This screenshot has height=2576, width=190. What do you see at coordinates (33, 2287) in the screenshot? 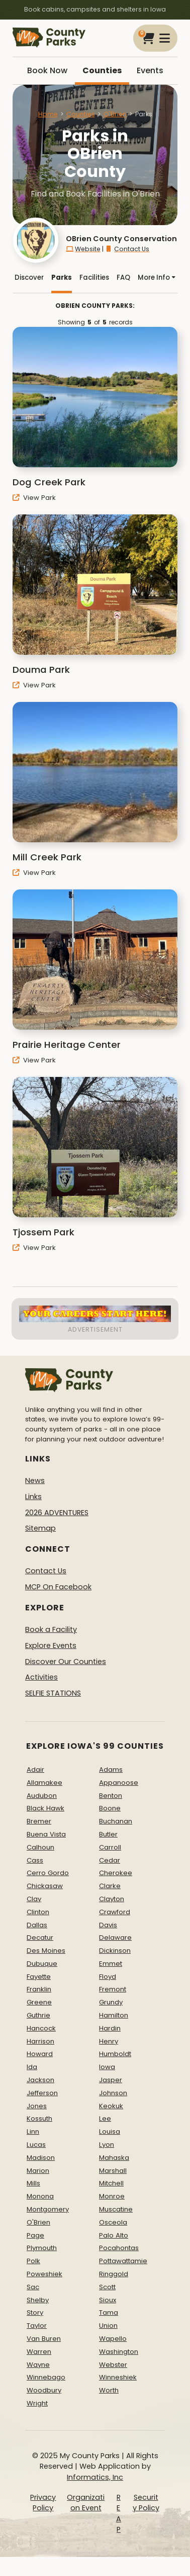
I see `Sac` at bounding box center [33, 2287].